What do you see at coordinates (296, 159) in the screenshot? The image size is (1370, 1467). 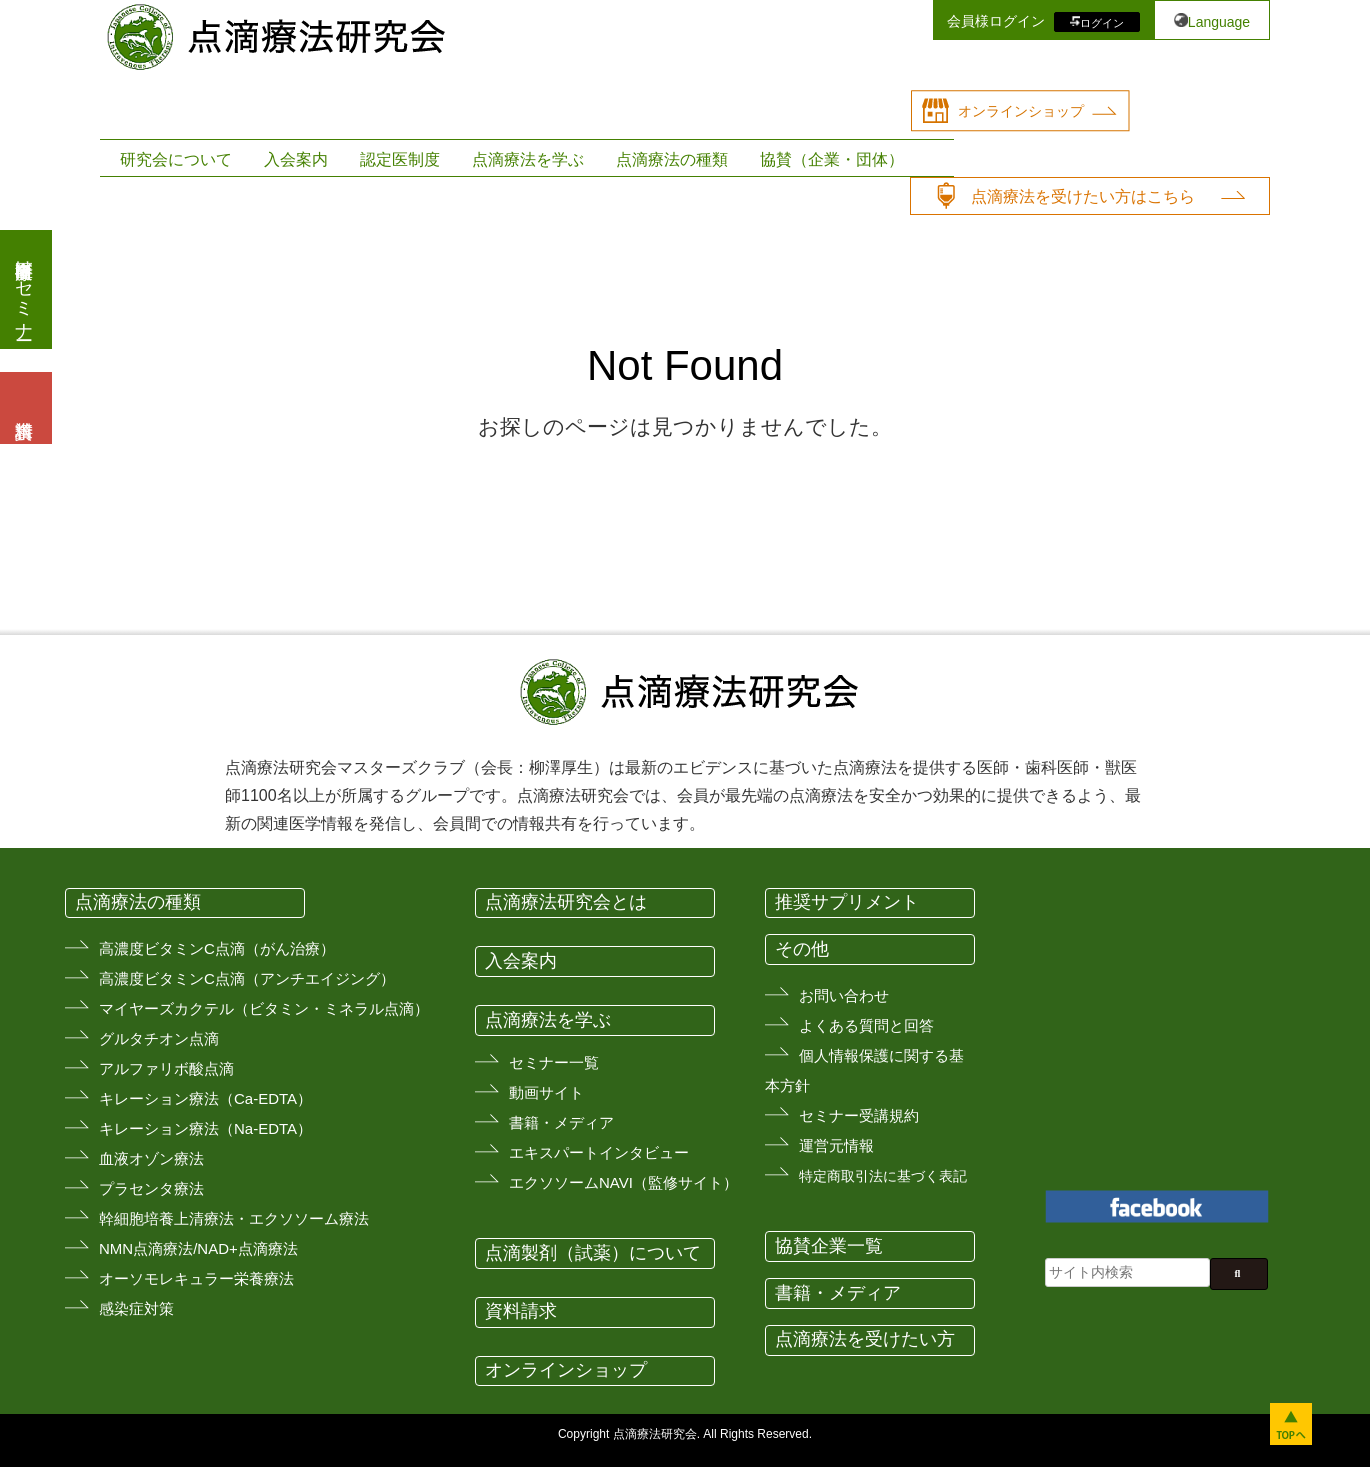 I see `入会案内` at bounding box center [296, 159].